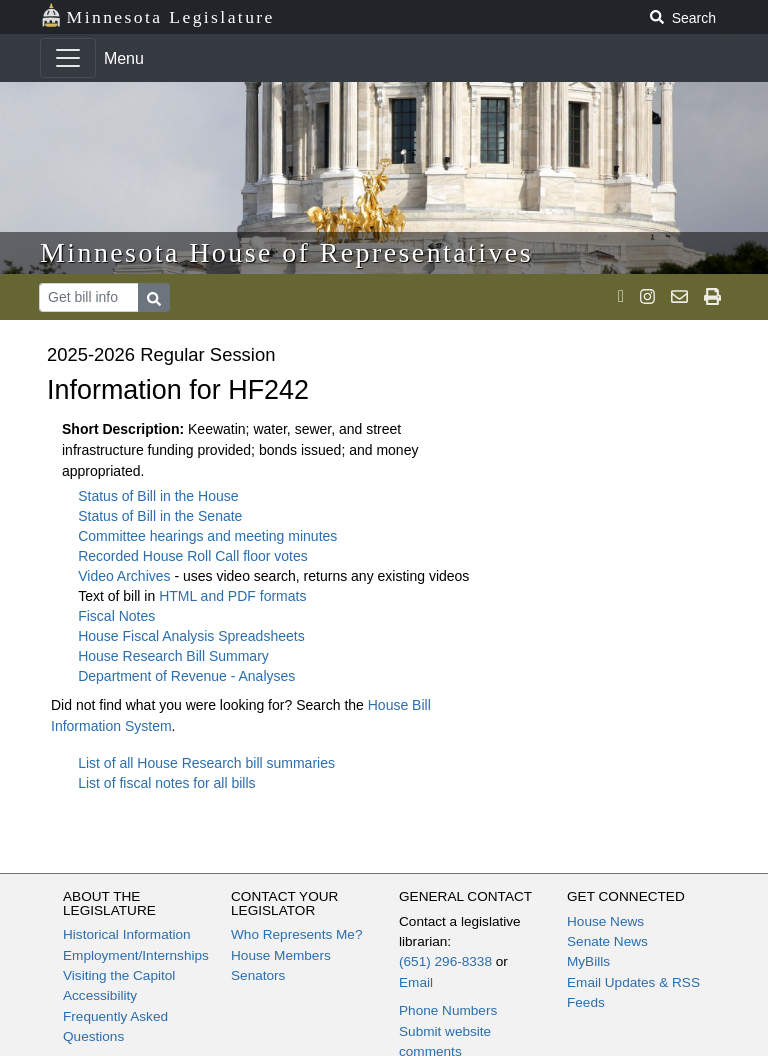 This screenshot has height=1056, width=768. What do you see at coordinates (416, 982) in the screenshot?
I see `Email` at bounding box center [416, 982].